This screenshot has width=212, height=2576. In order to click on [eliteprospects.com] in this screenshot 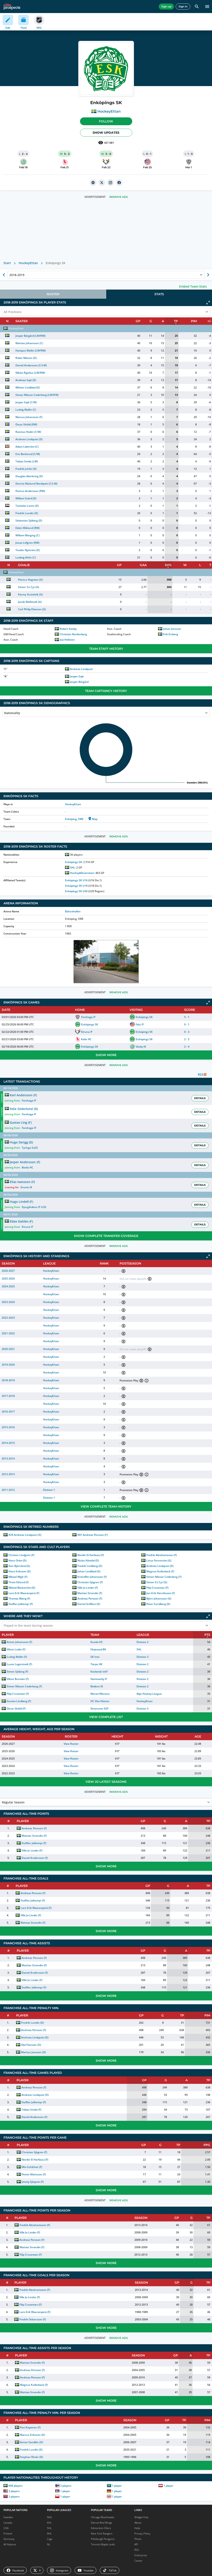, I will do `click(11, 6)`.